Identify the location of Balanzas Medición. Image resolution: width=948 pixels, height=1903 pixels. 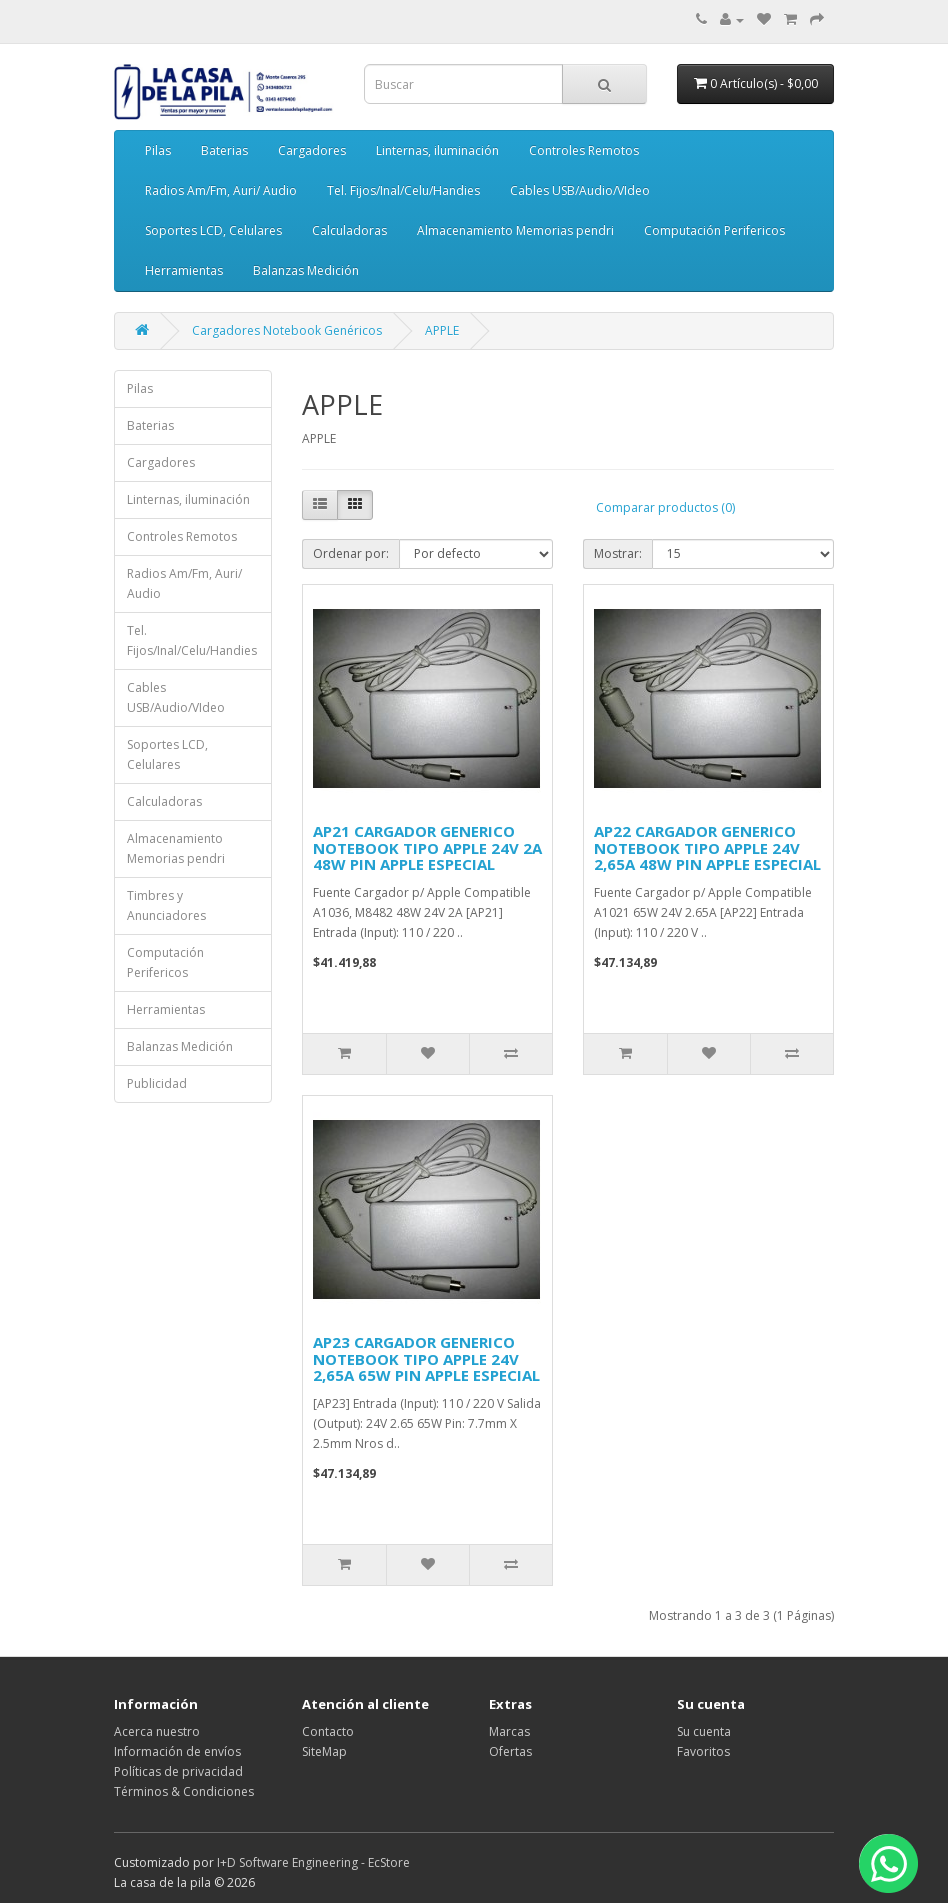
(306, 270).